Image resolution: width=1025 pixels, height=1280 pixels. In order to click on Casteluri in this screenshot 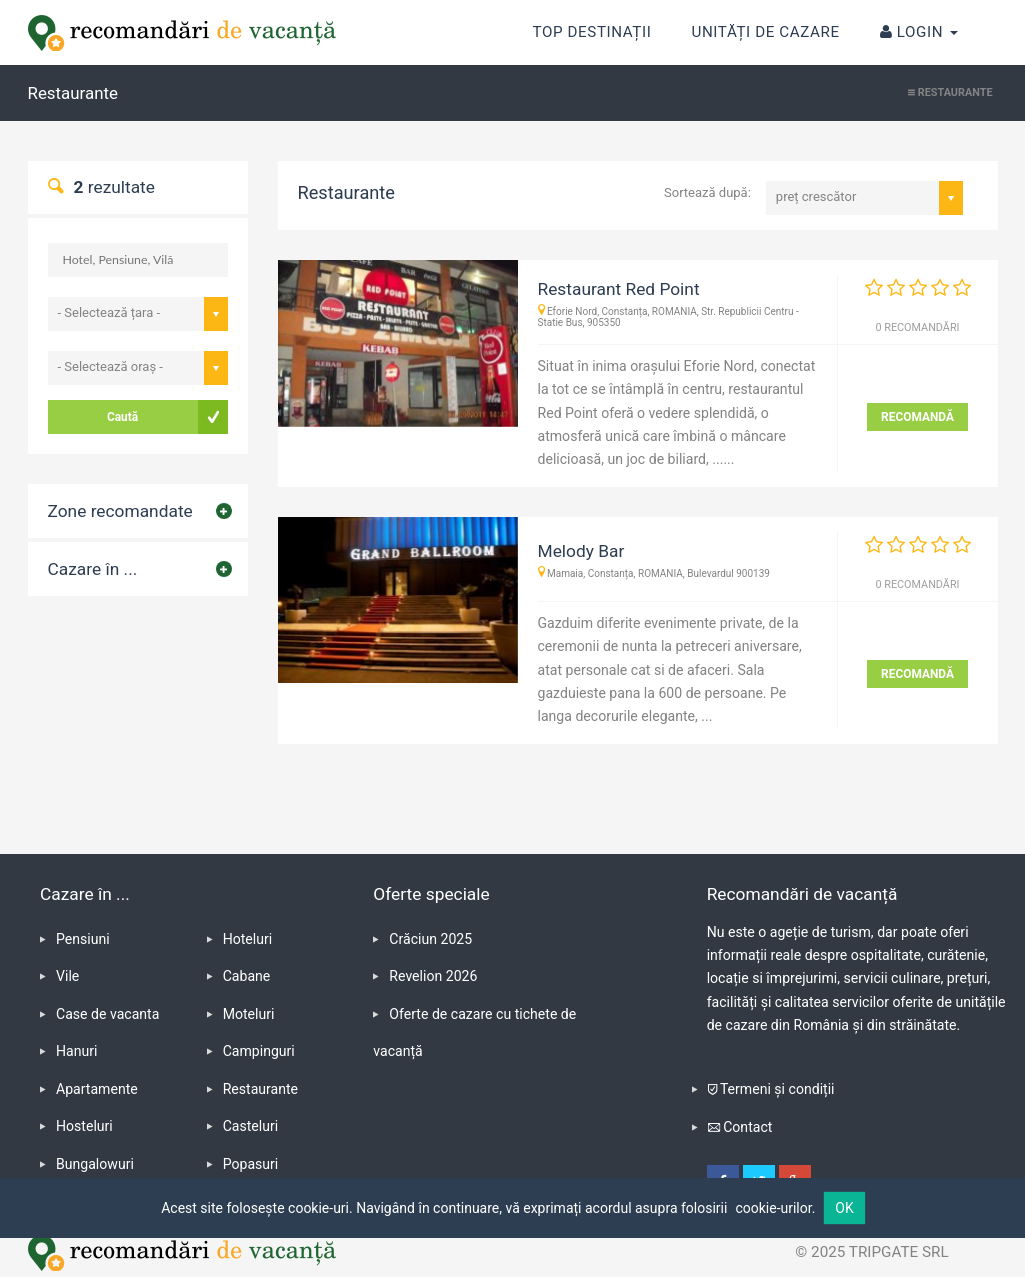, I will do `click(251, 1126)`.